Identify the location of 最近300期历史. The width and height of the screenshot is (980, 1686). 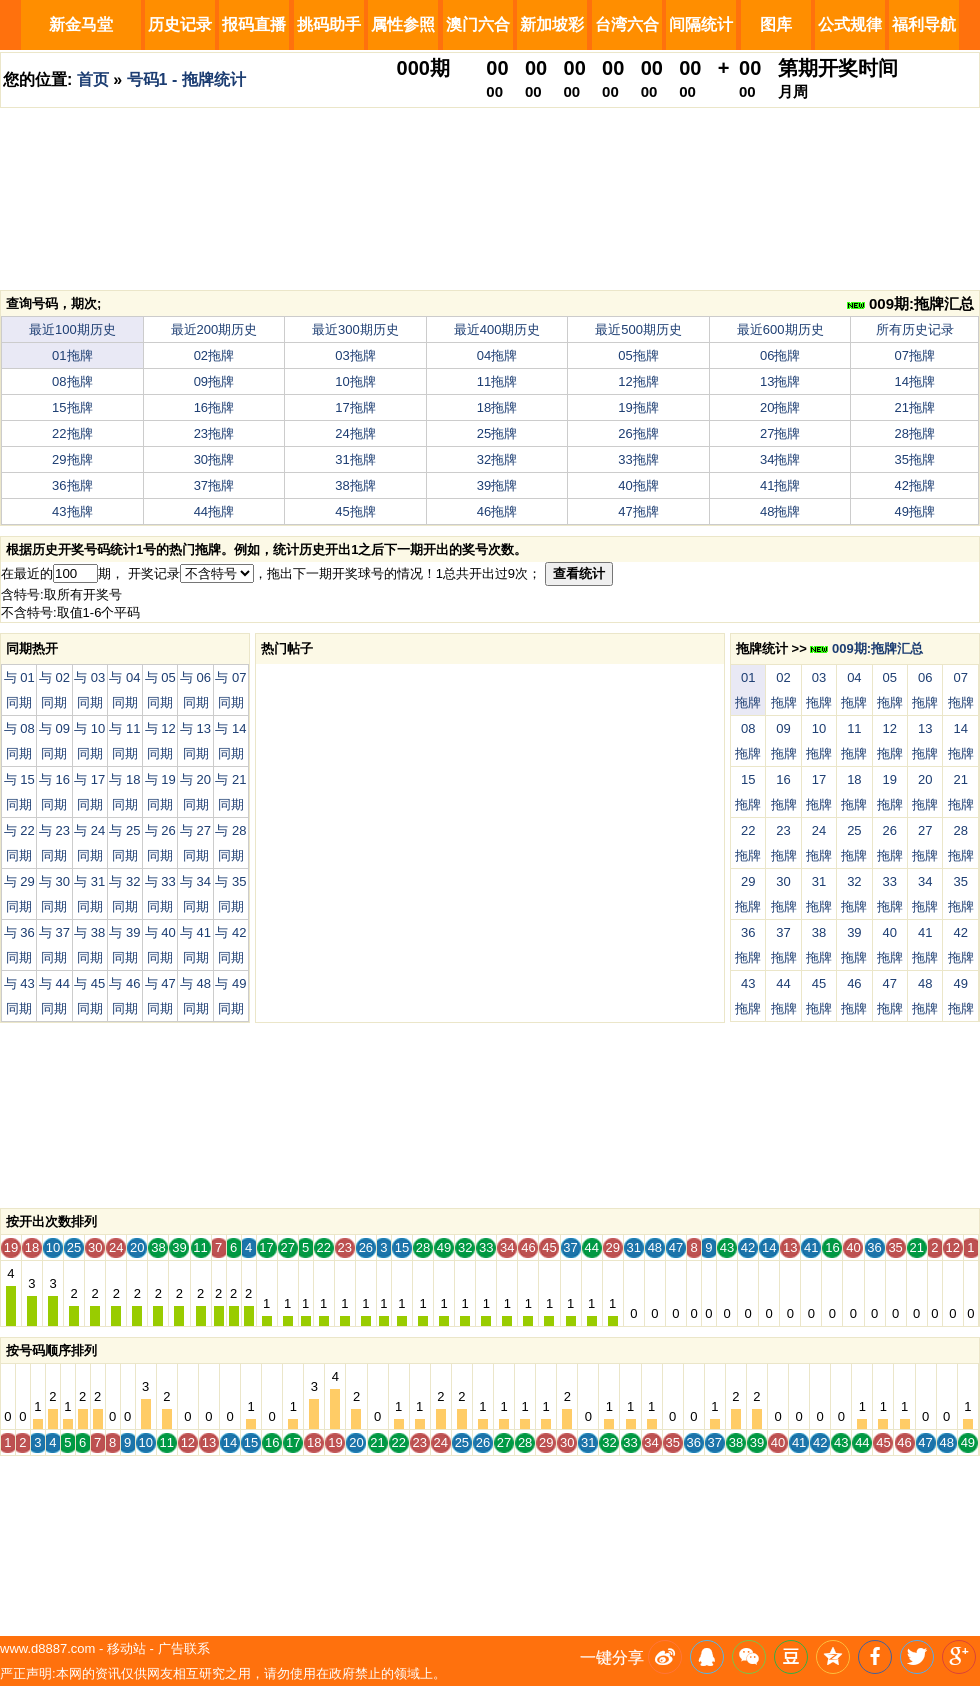
(355, 329).